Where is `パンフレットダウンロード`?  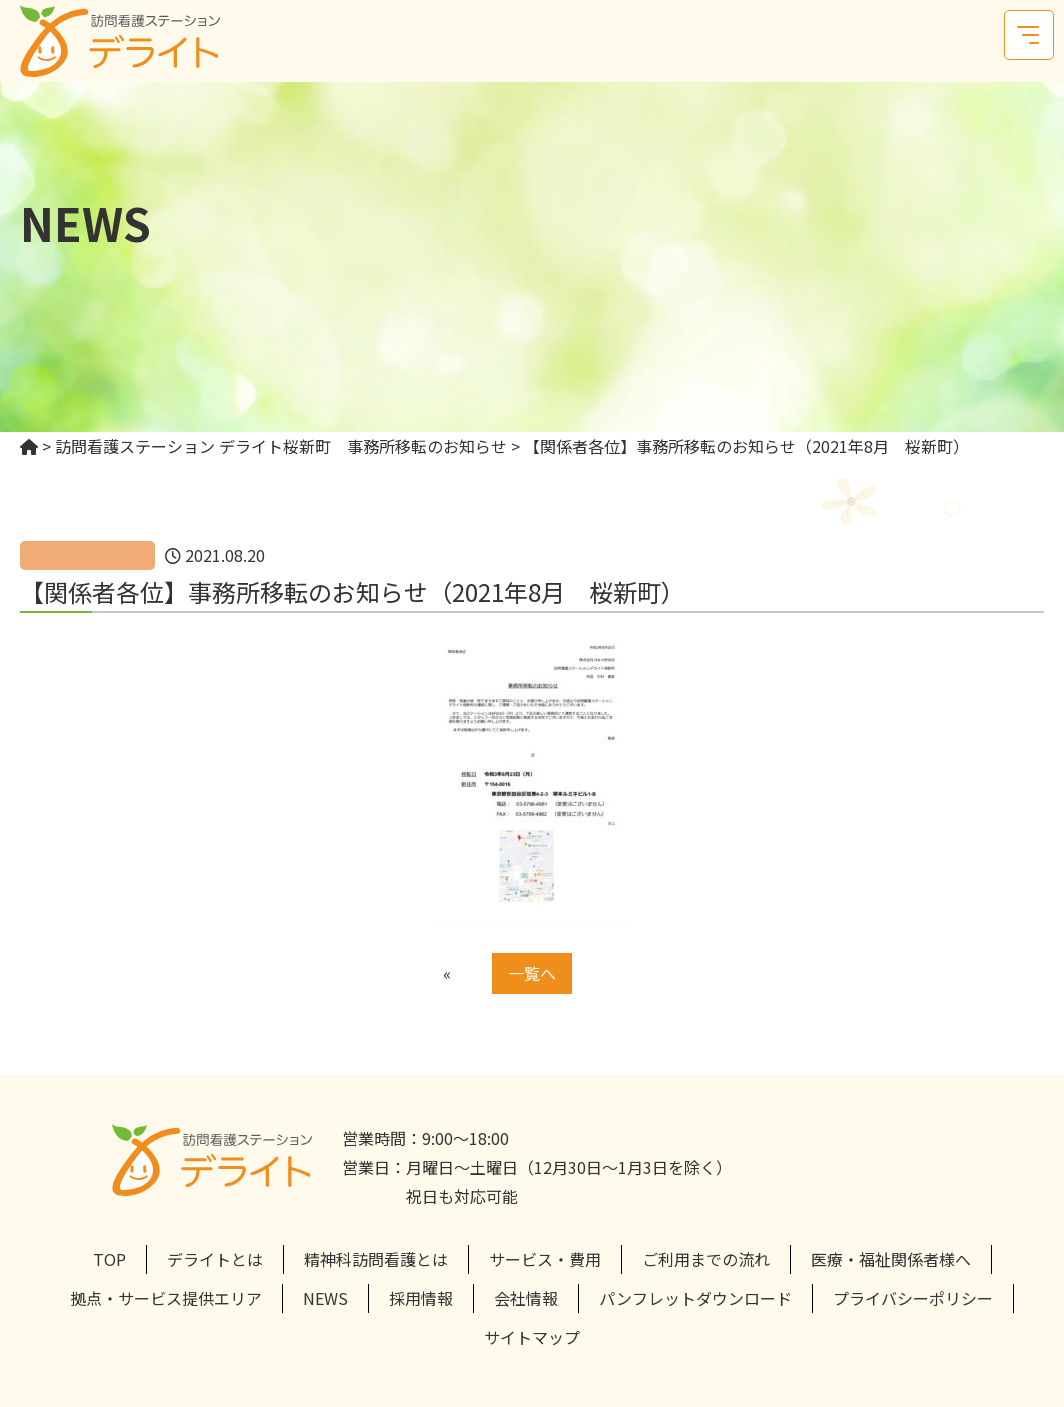
パンフレットダウンロード is located at coordinates (695, 1298).